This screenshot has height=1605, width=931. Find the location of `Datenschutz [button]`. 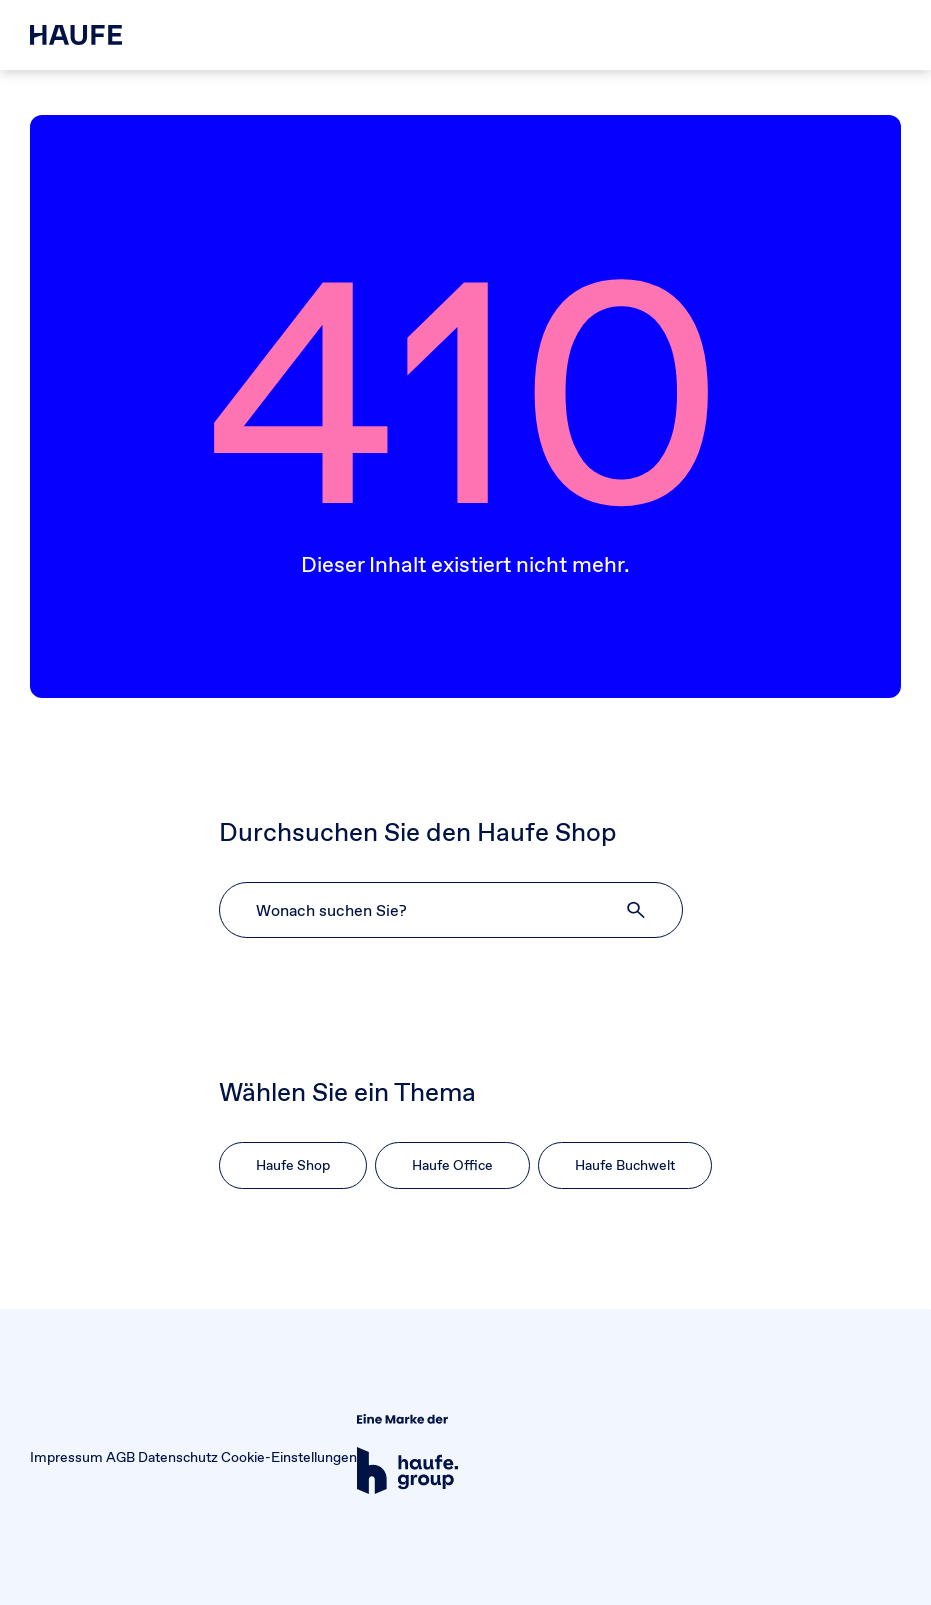

Datenschutz [button] is located at coordinates (178, 1457).